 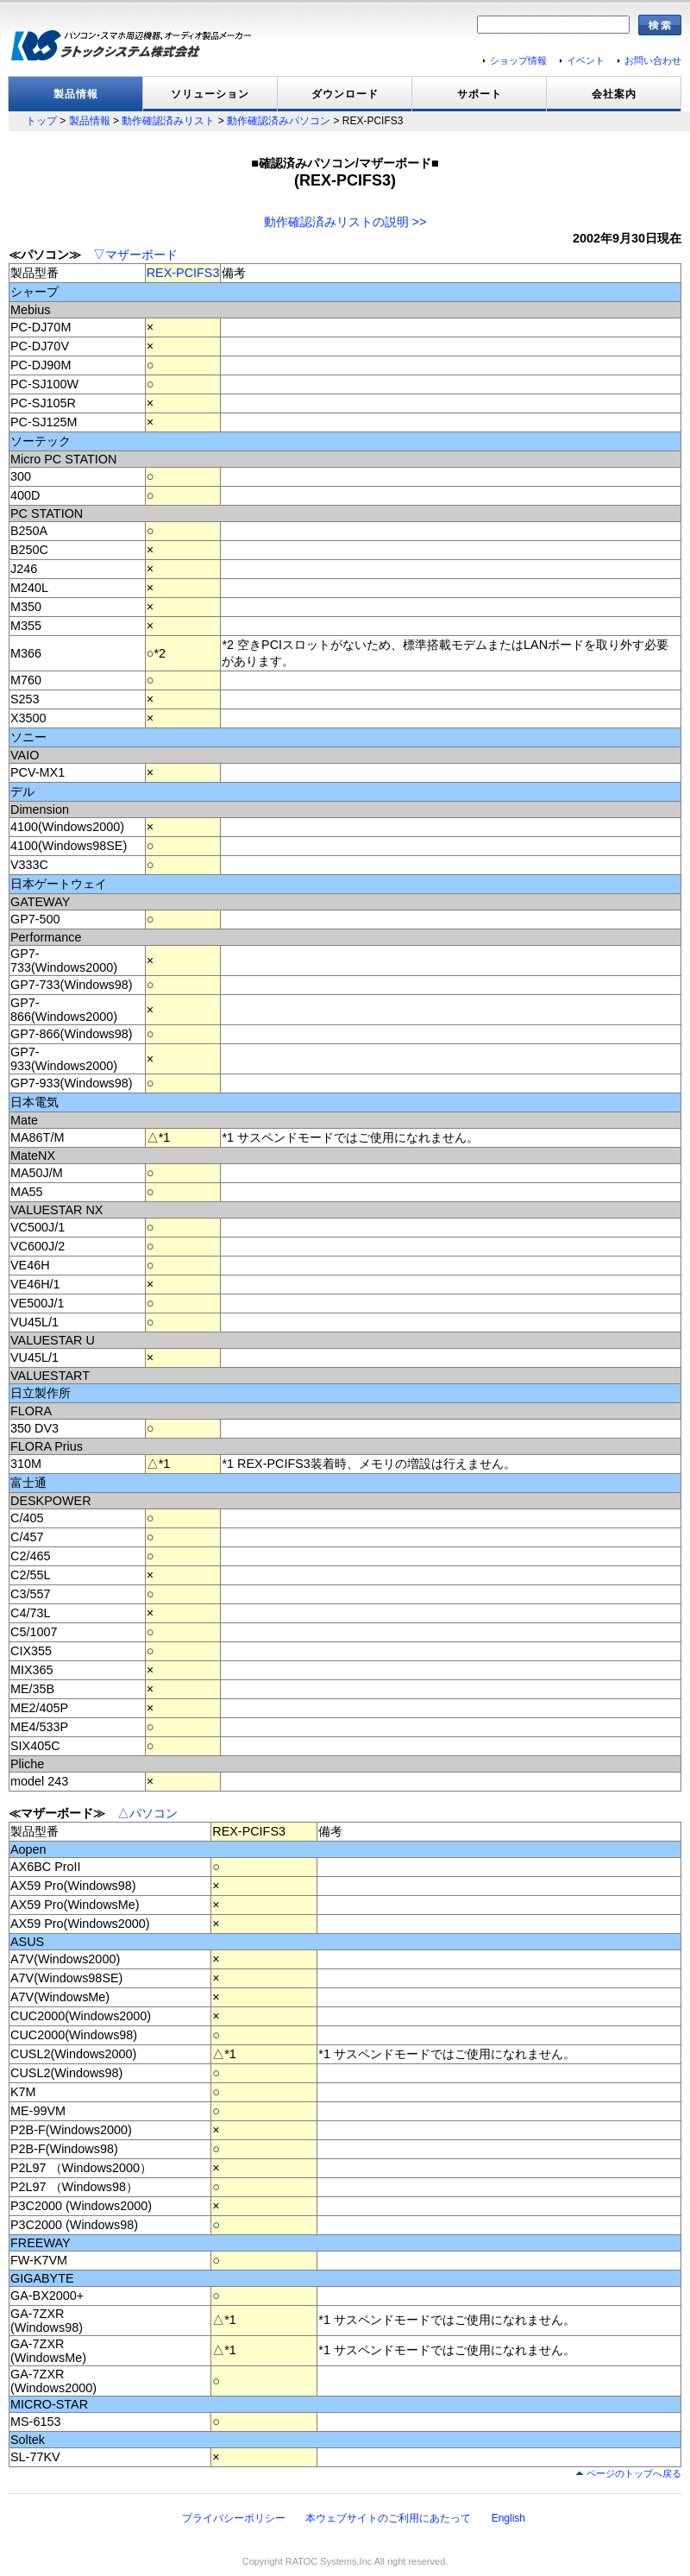 What do you see at coordinates (633, 2473) in the screenshot?
I see `ページのトップへ戻る` at bounding box center [633, 2473].